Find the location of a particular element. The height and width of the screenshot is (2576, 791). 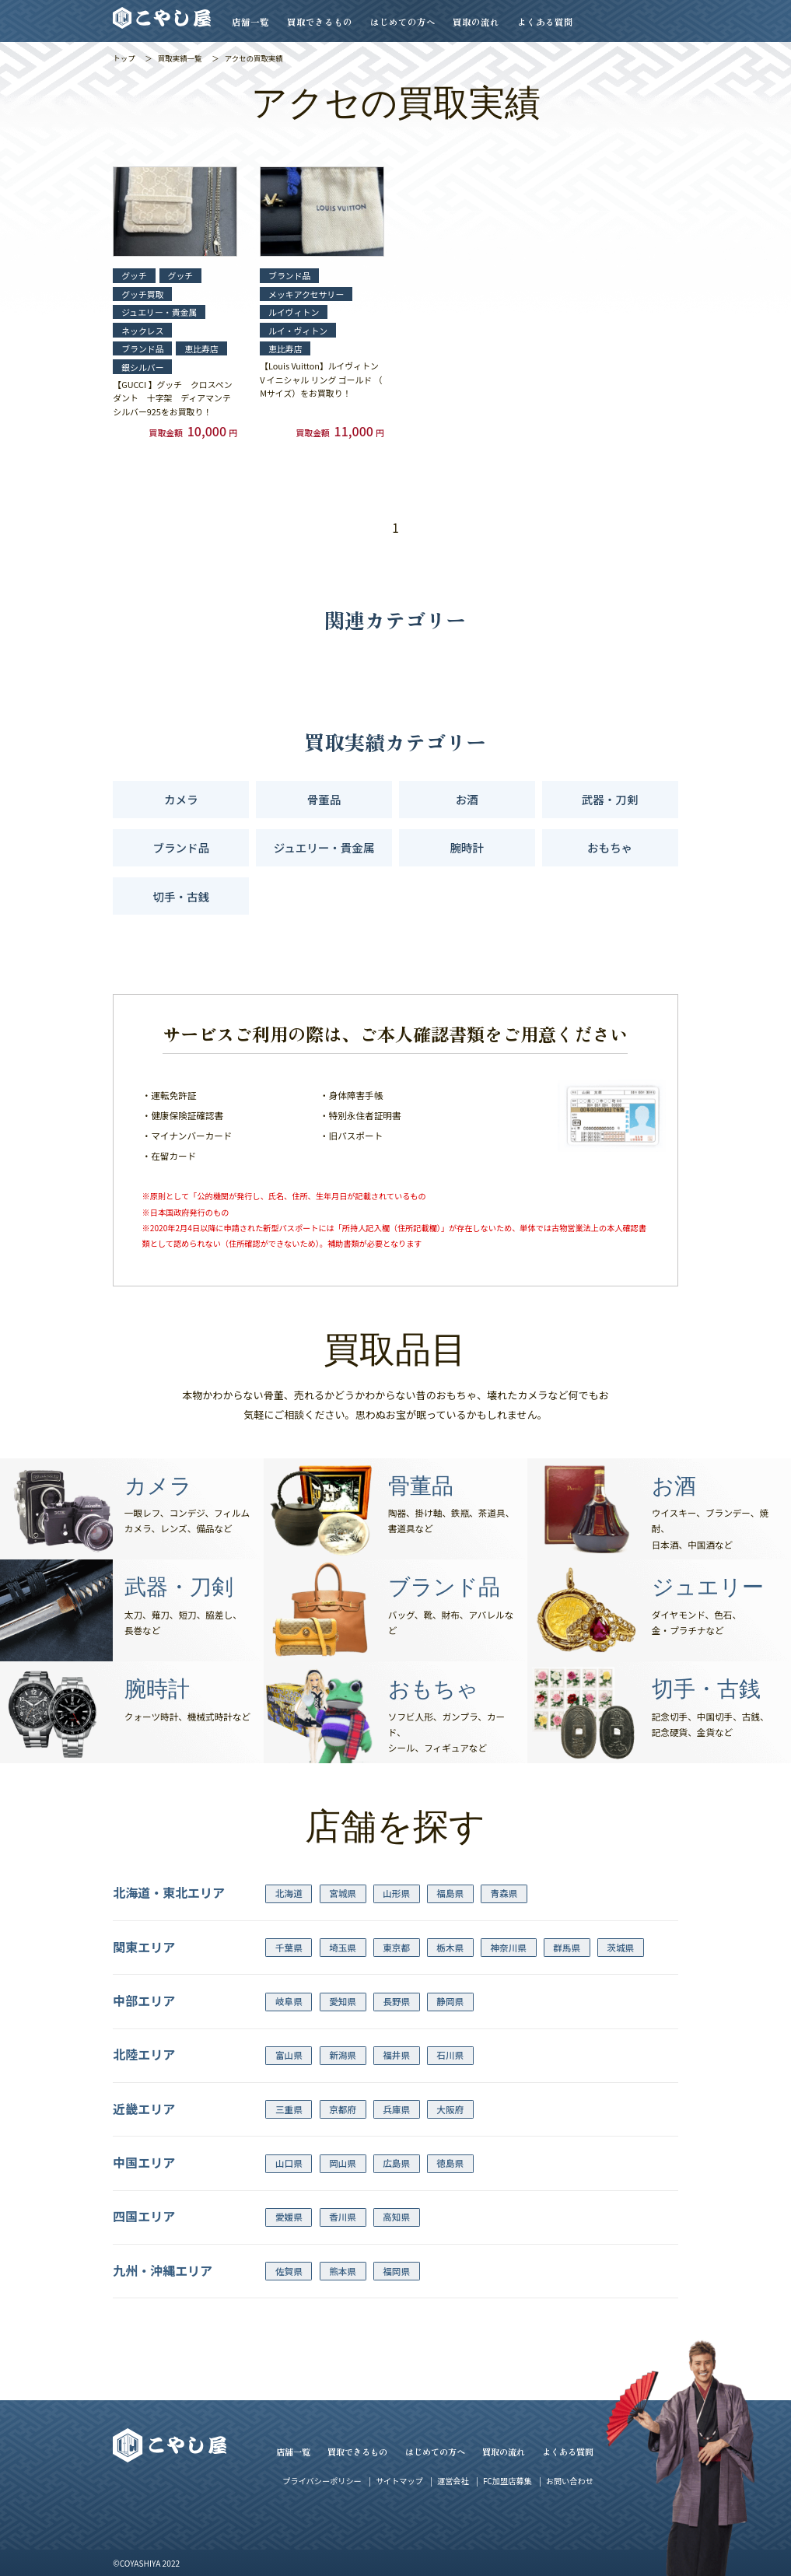

三重県 is located at coordinates (289, 2109).